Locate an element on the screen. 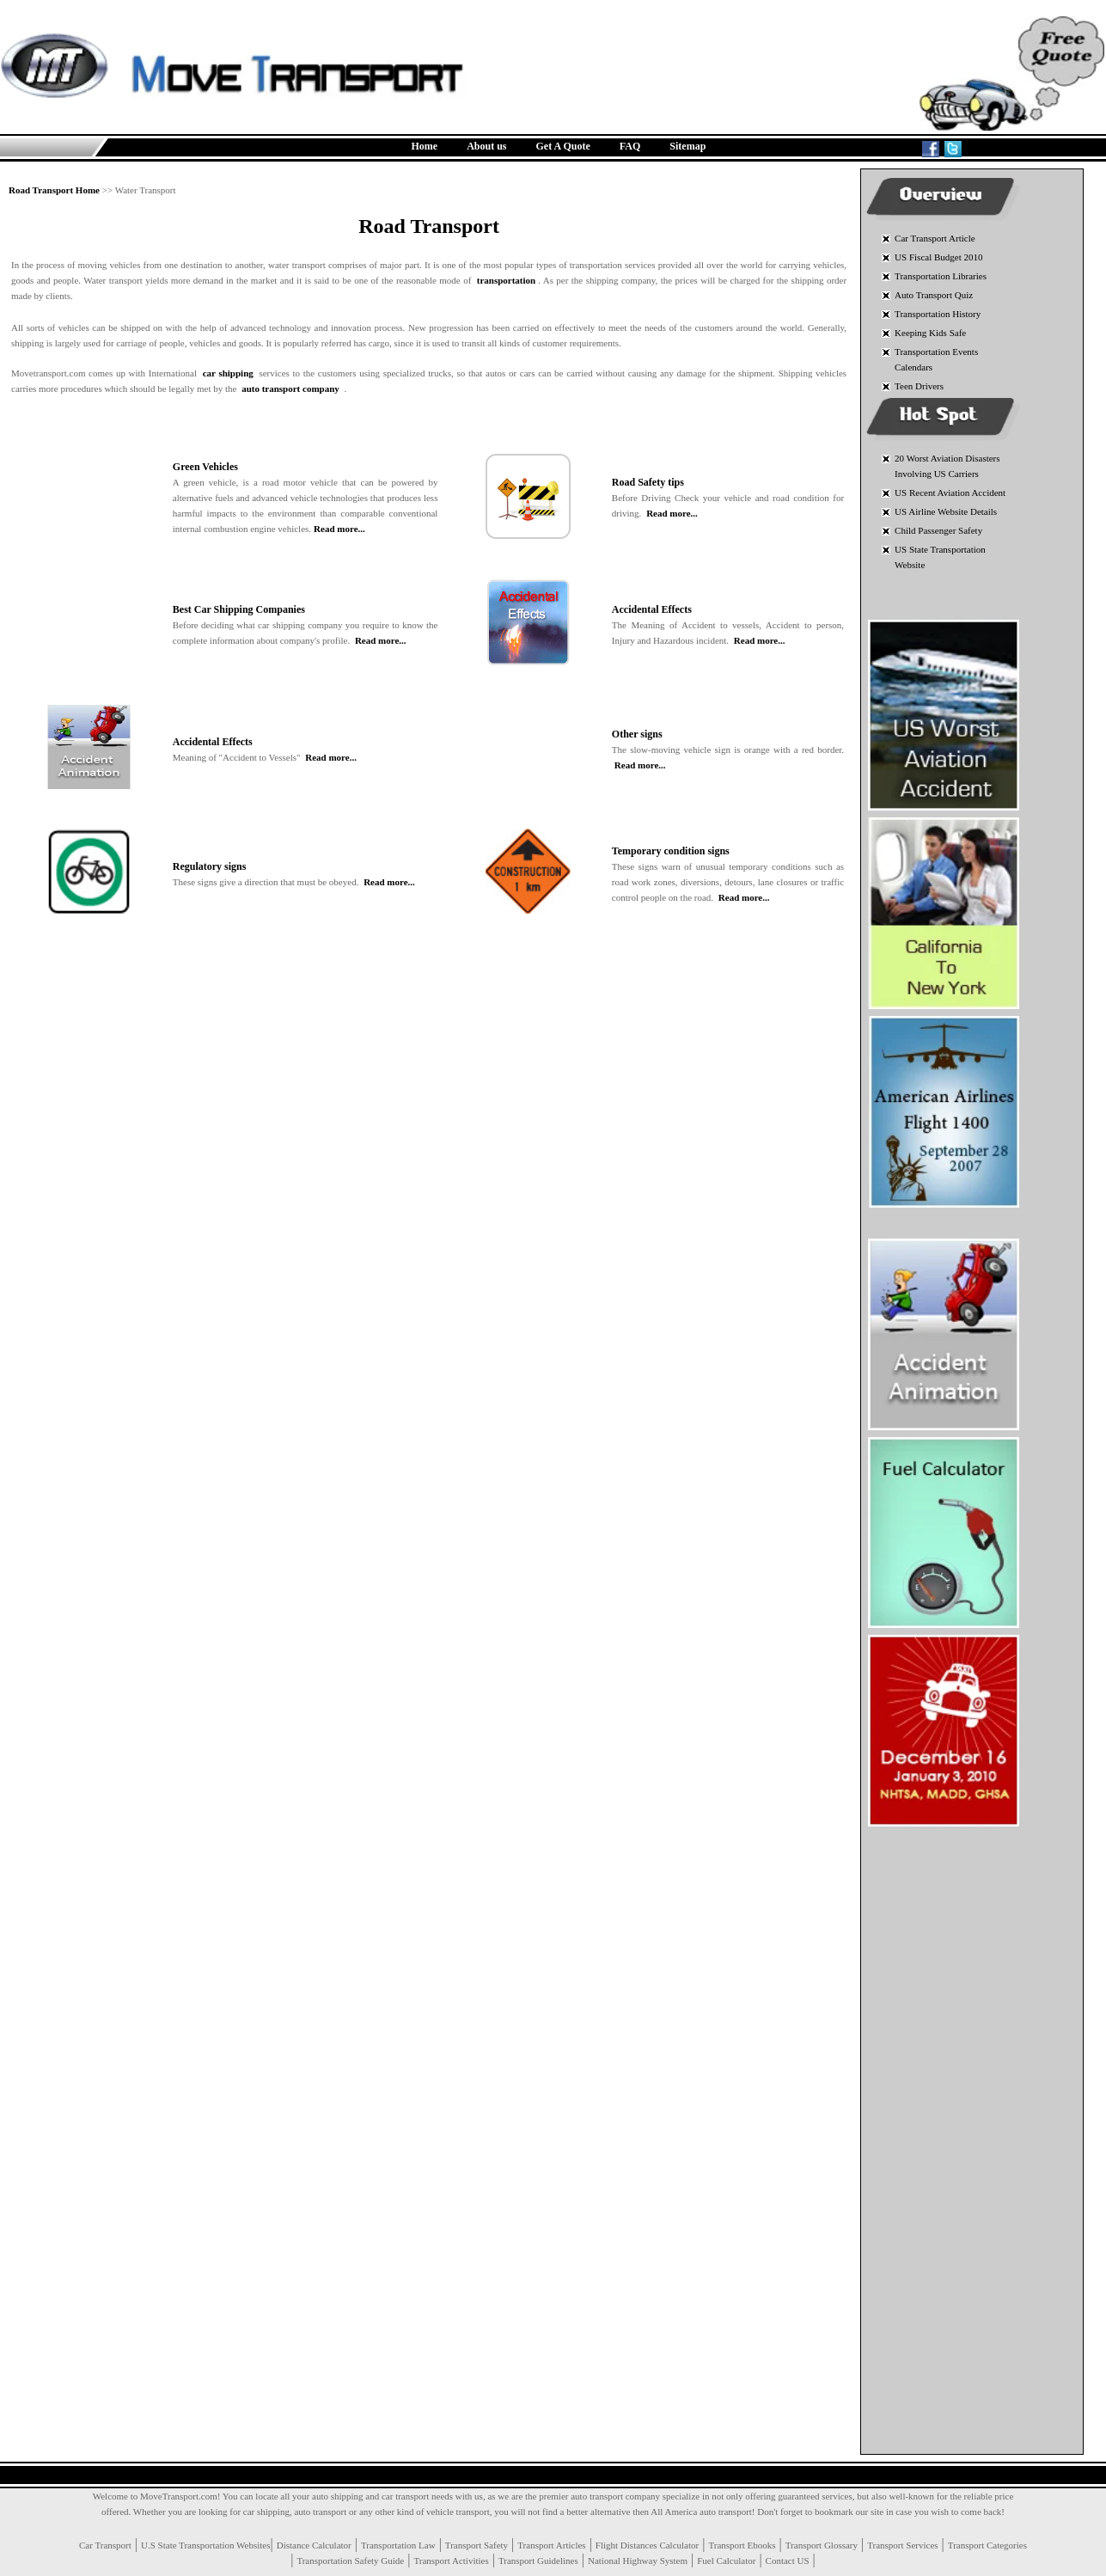 This screenshot has width=1106, height=2576. Transportation Law is located at coordinates (398, 2545).